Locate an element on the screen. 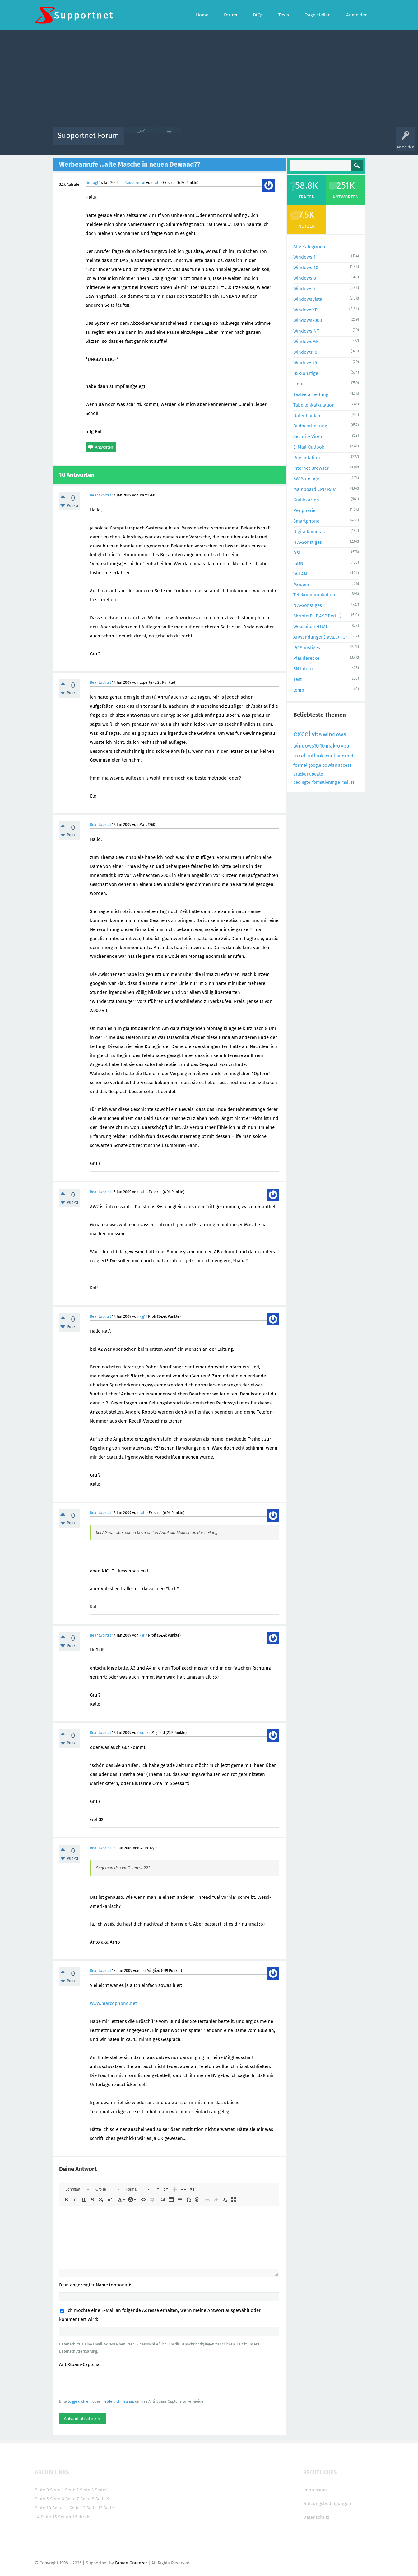 The image size is (418, 2576). ralfb is located at coordinates (157, 182).